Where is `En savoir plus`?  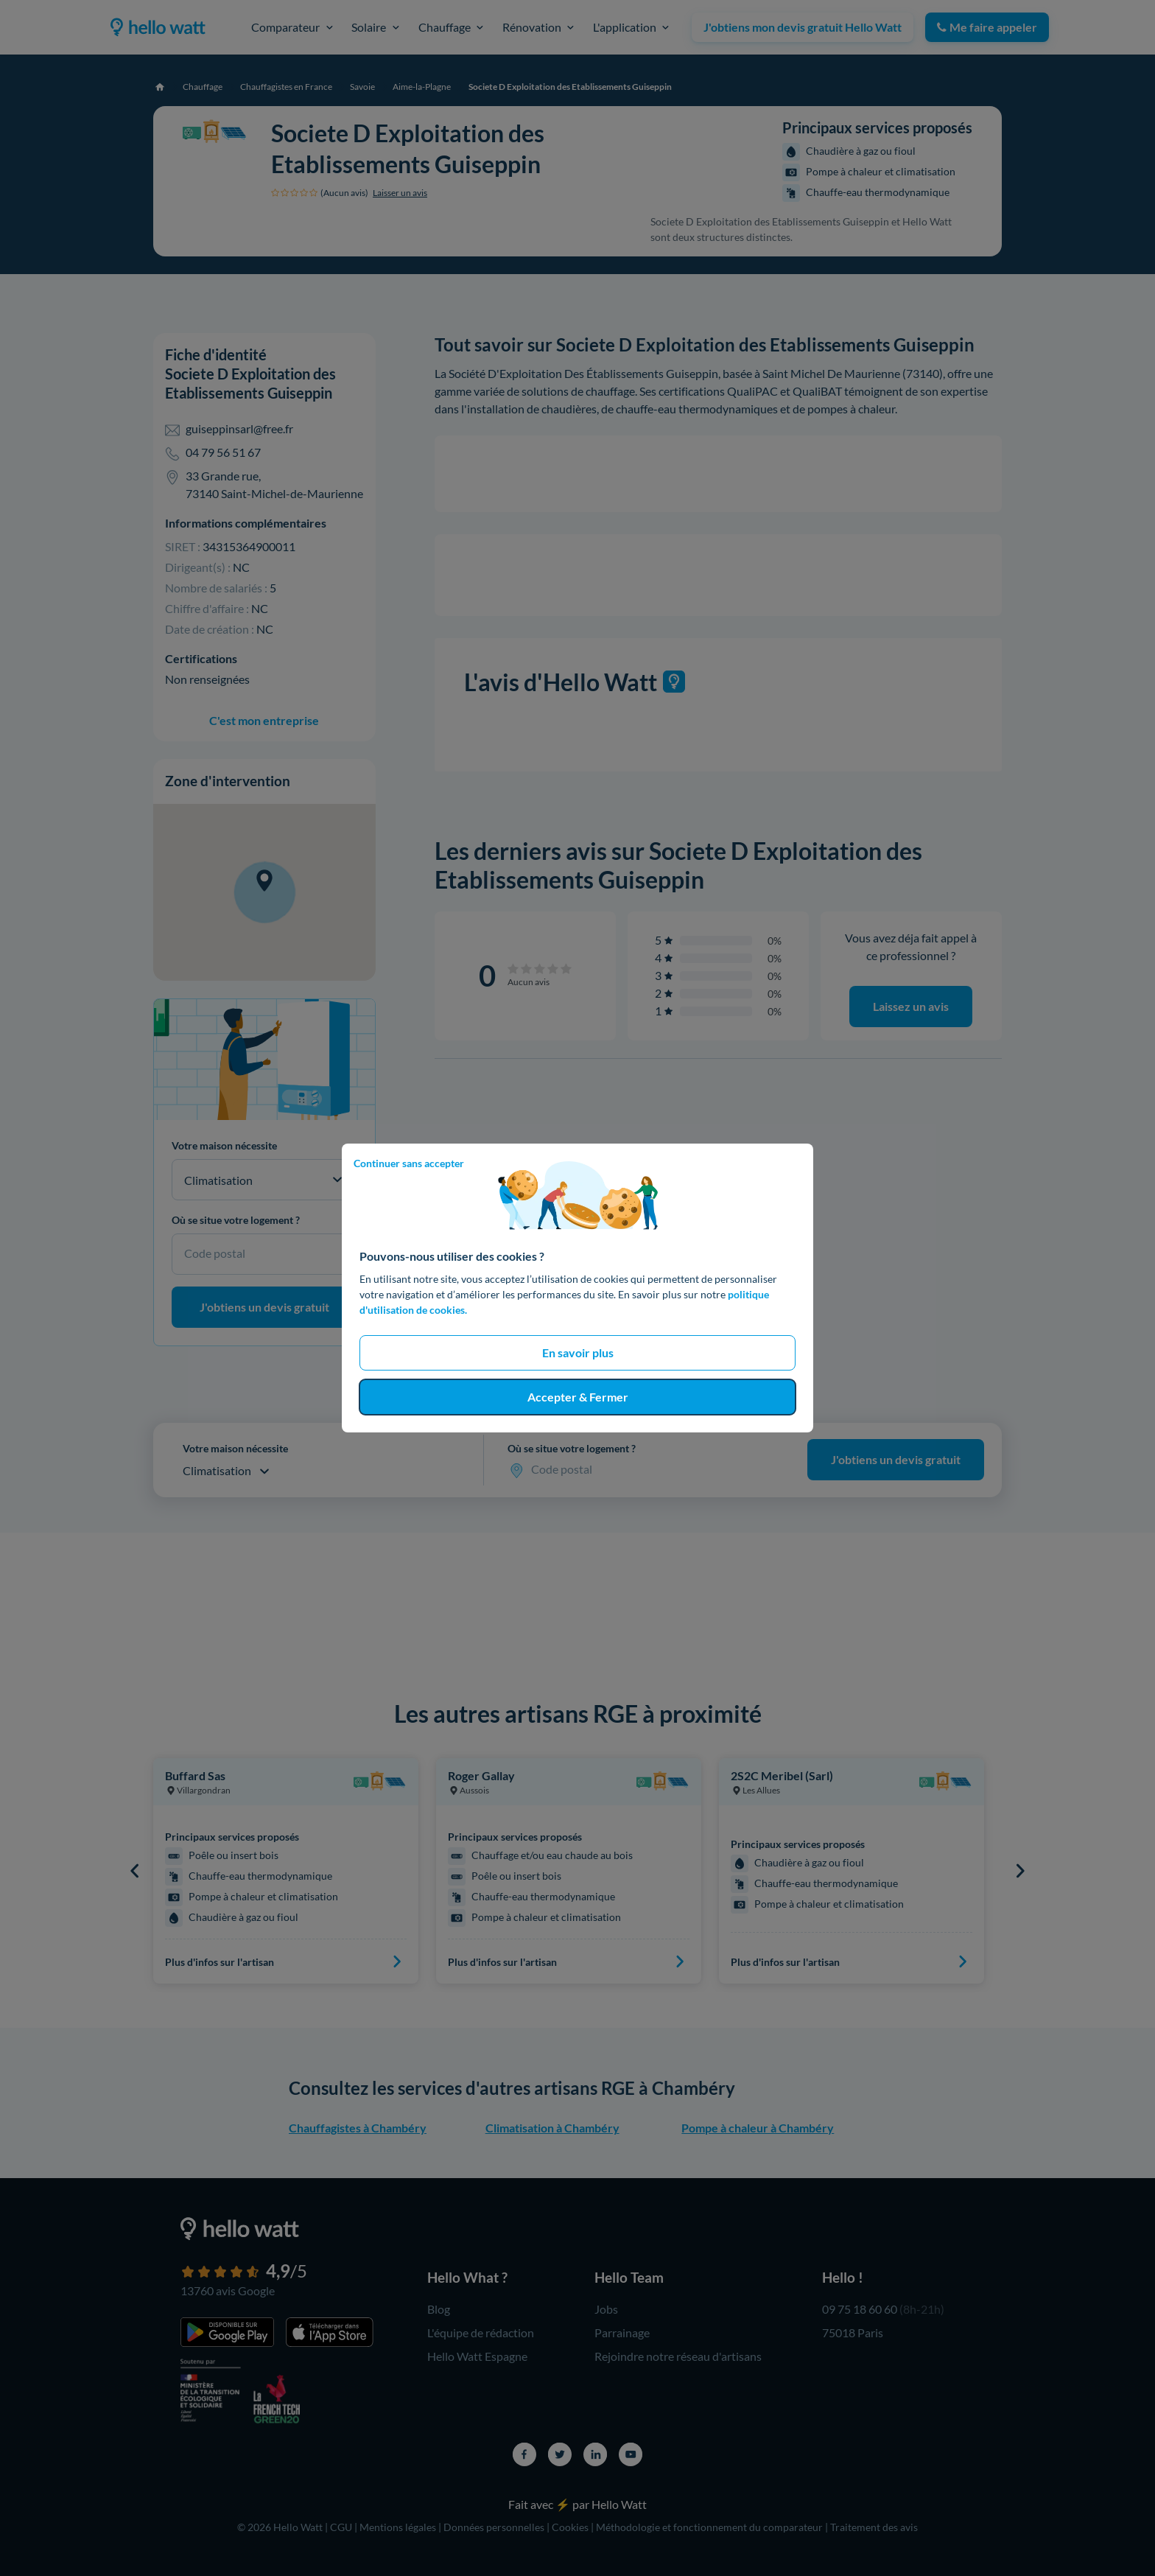 En savoir plus is located at coordinates (578, 1352).